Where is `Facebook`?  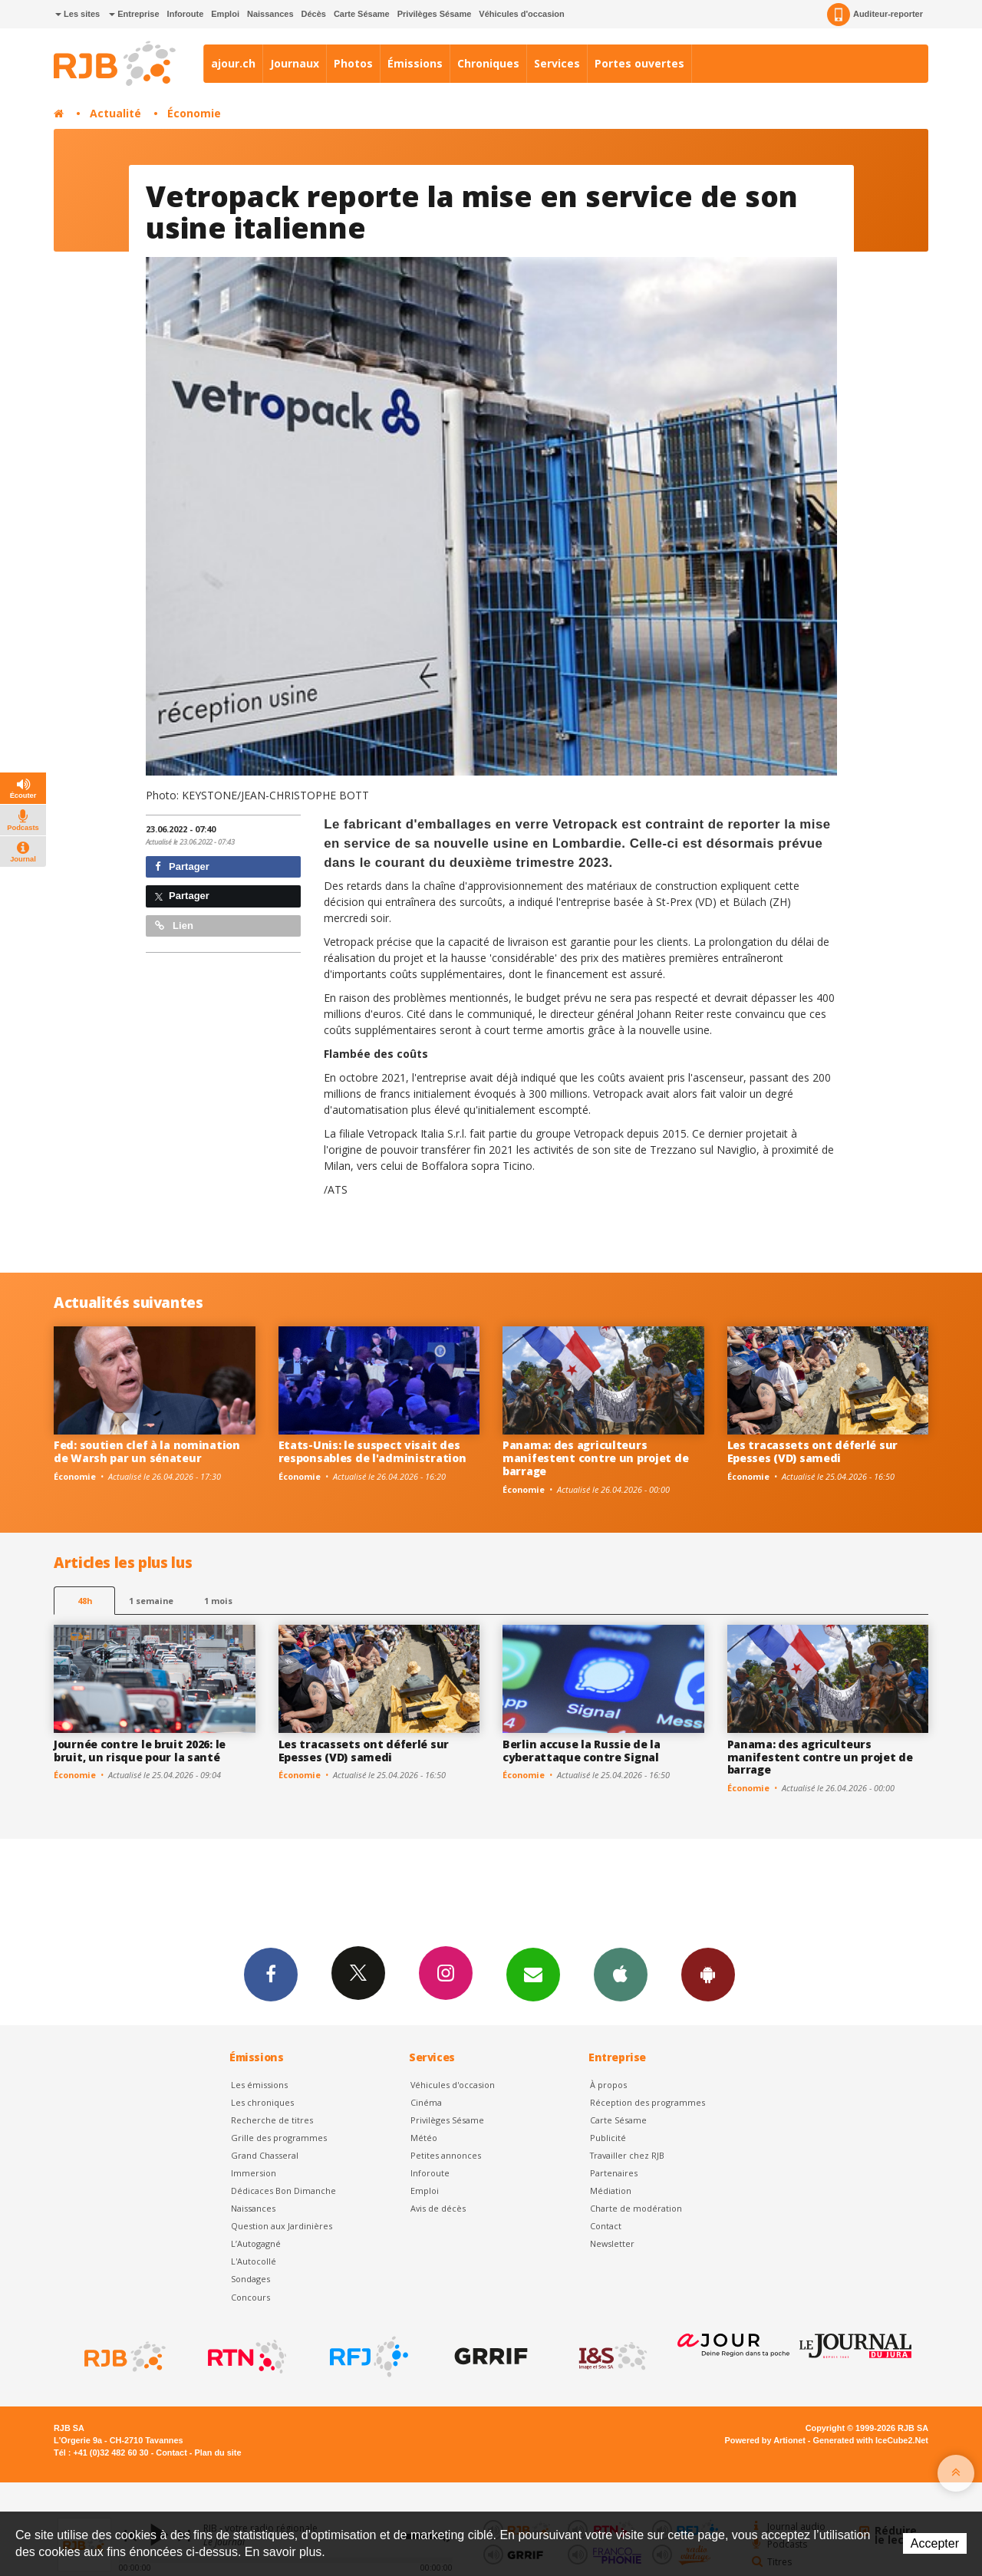
Facebook is located at coordinates (271, 1974).